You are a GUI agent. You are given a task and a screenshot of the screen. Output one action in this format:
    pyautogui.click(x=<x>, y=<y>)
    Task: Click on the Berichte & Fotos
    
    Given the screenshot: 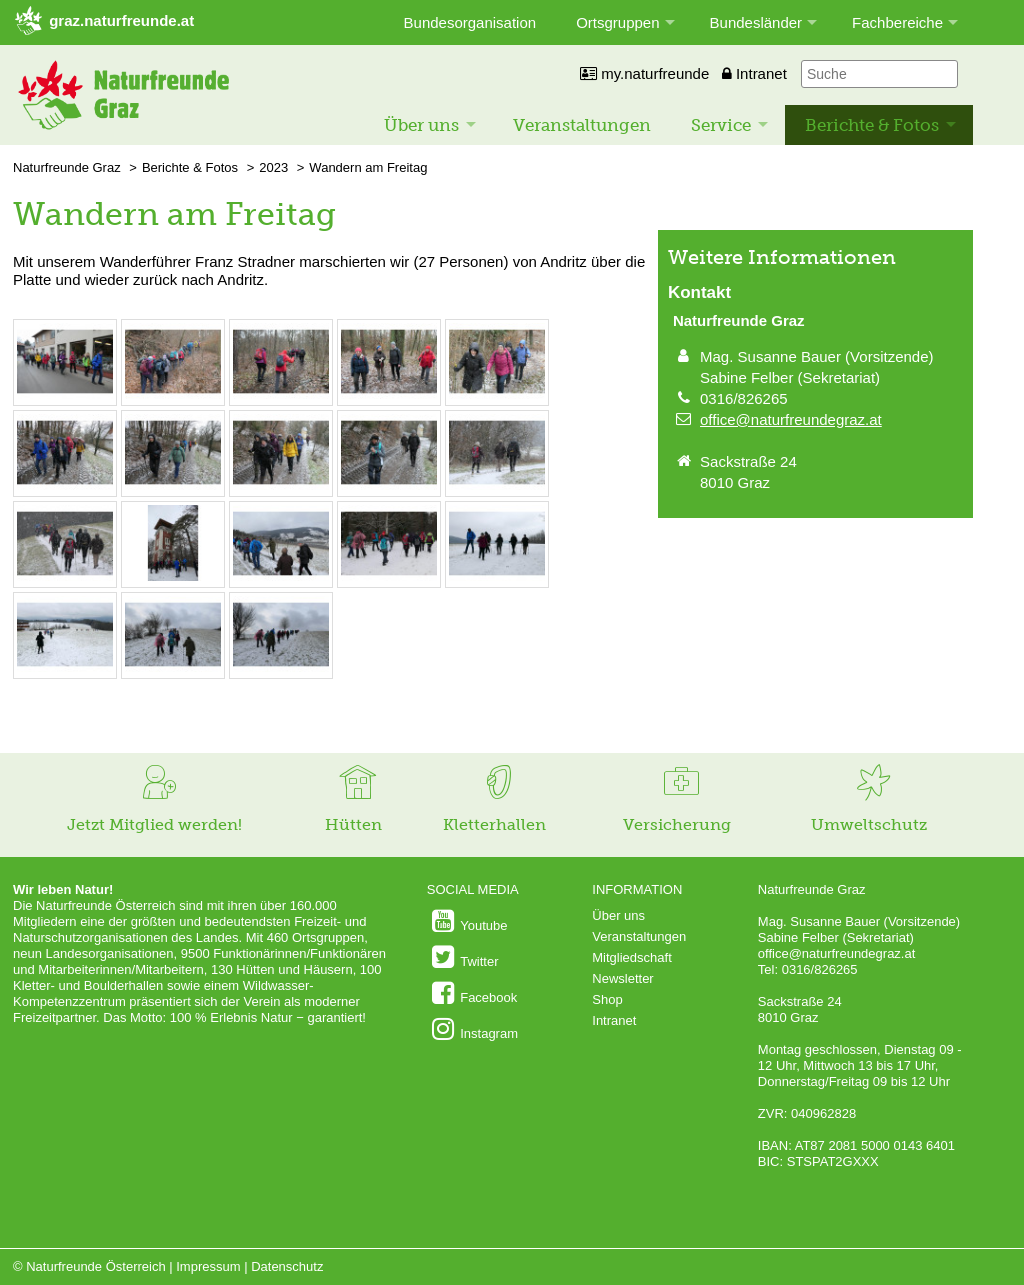 What is the action you would take?
    pyautogui.click(x=872, y=125)
    